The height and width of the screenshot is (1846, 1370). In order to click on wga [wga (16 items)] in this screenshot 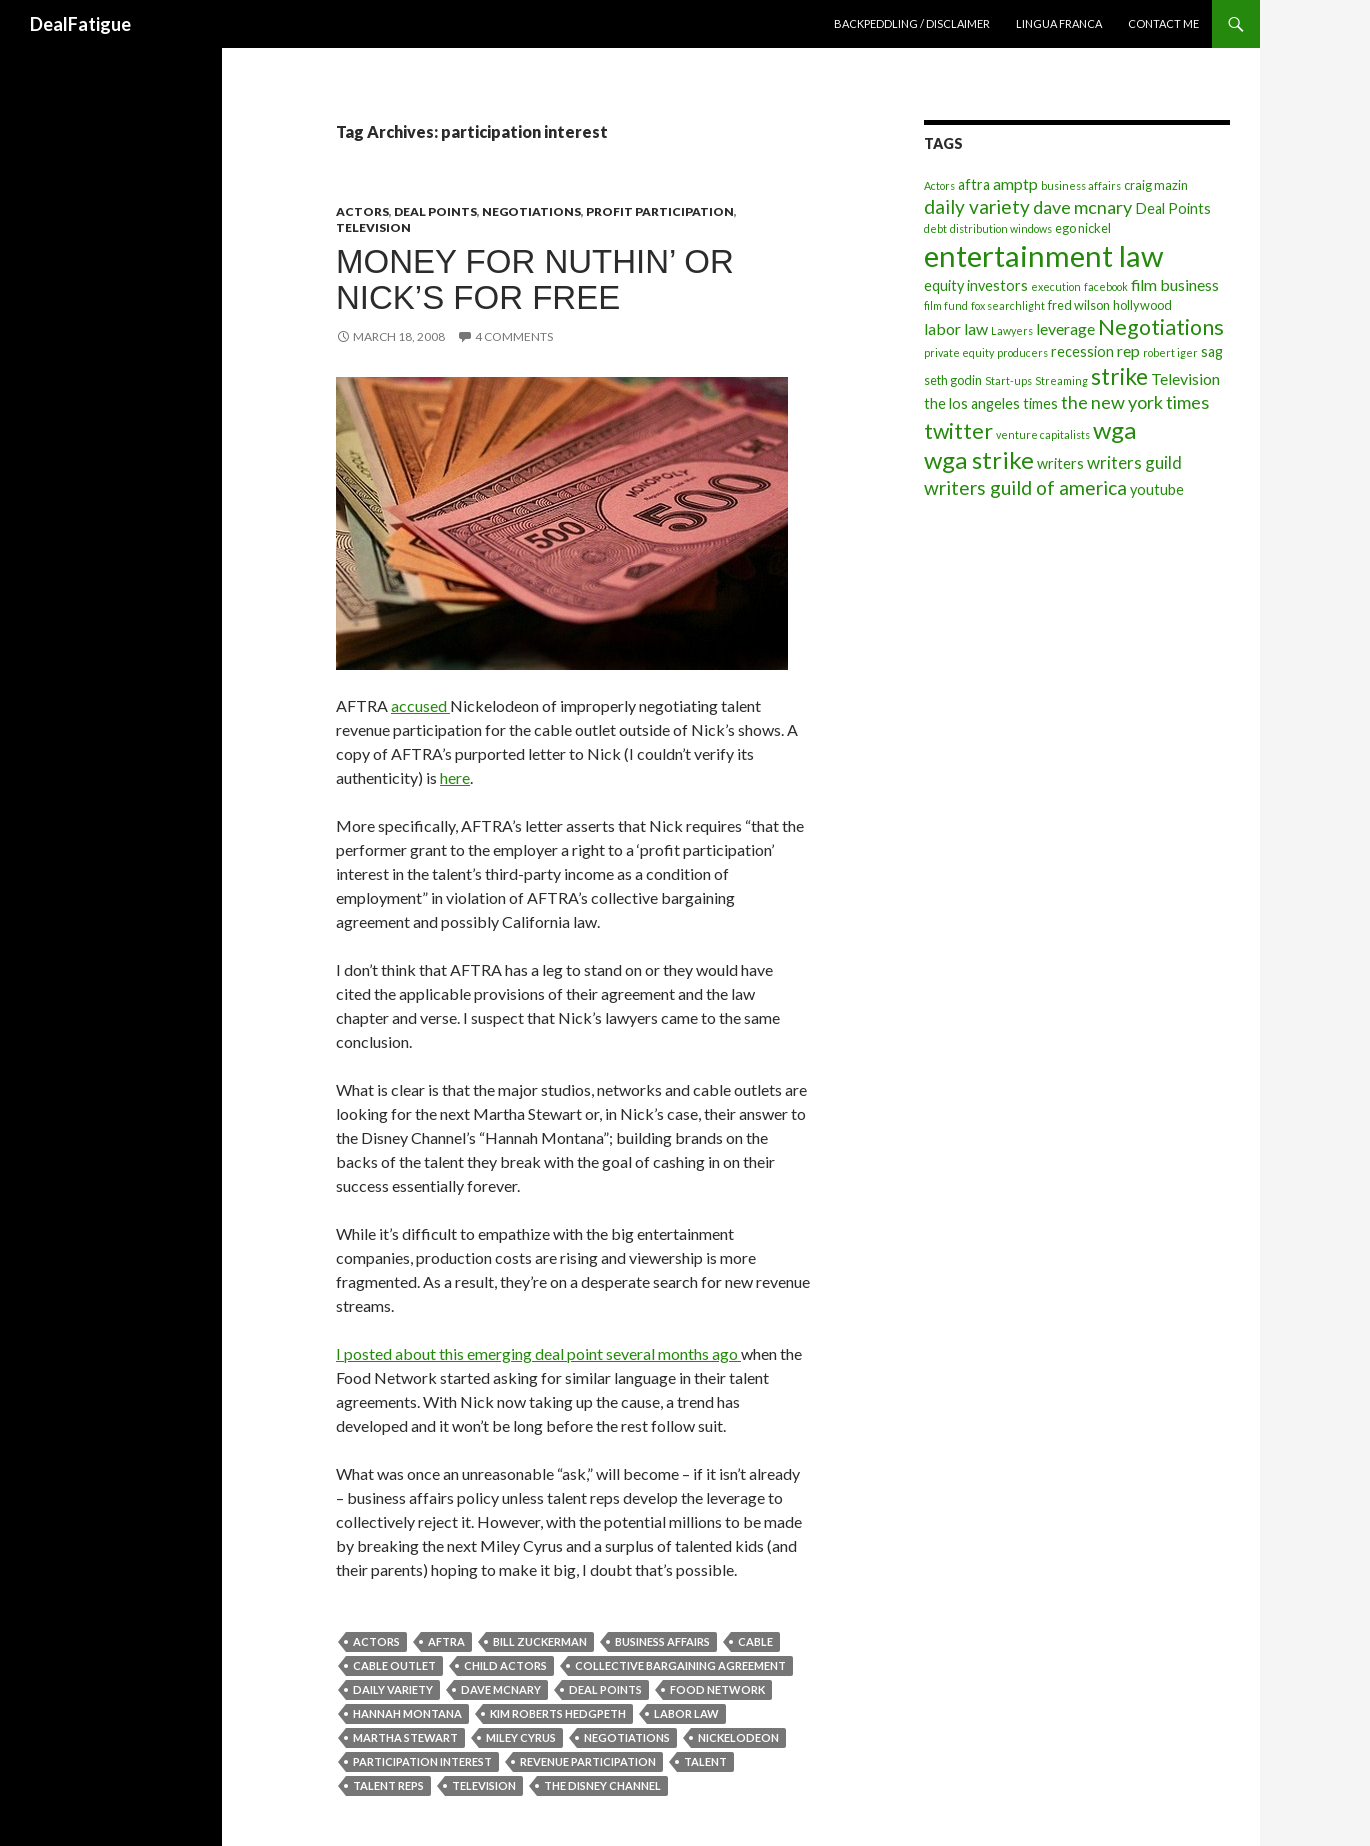, I will do `click(1114, 429)`.